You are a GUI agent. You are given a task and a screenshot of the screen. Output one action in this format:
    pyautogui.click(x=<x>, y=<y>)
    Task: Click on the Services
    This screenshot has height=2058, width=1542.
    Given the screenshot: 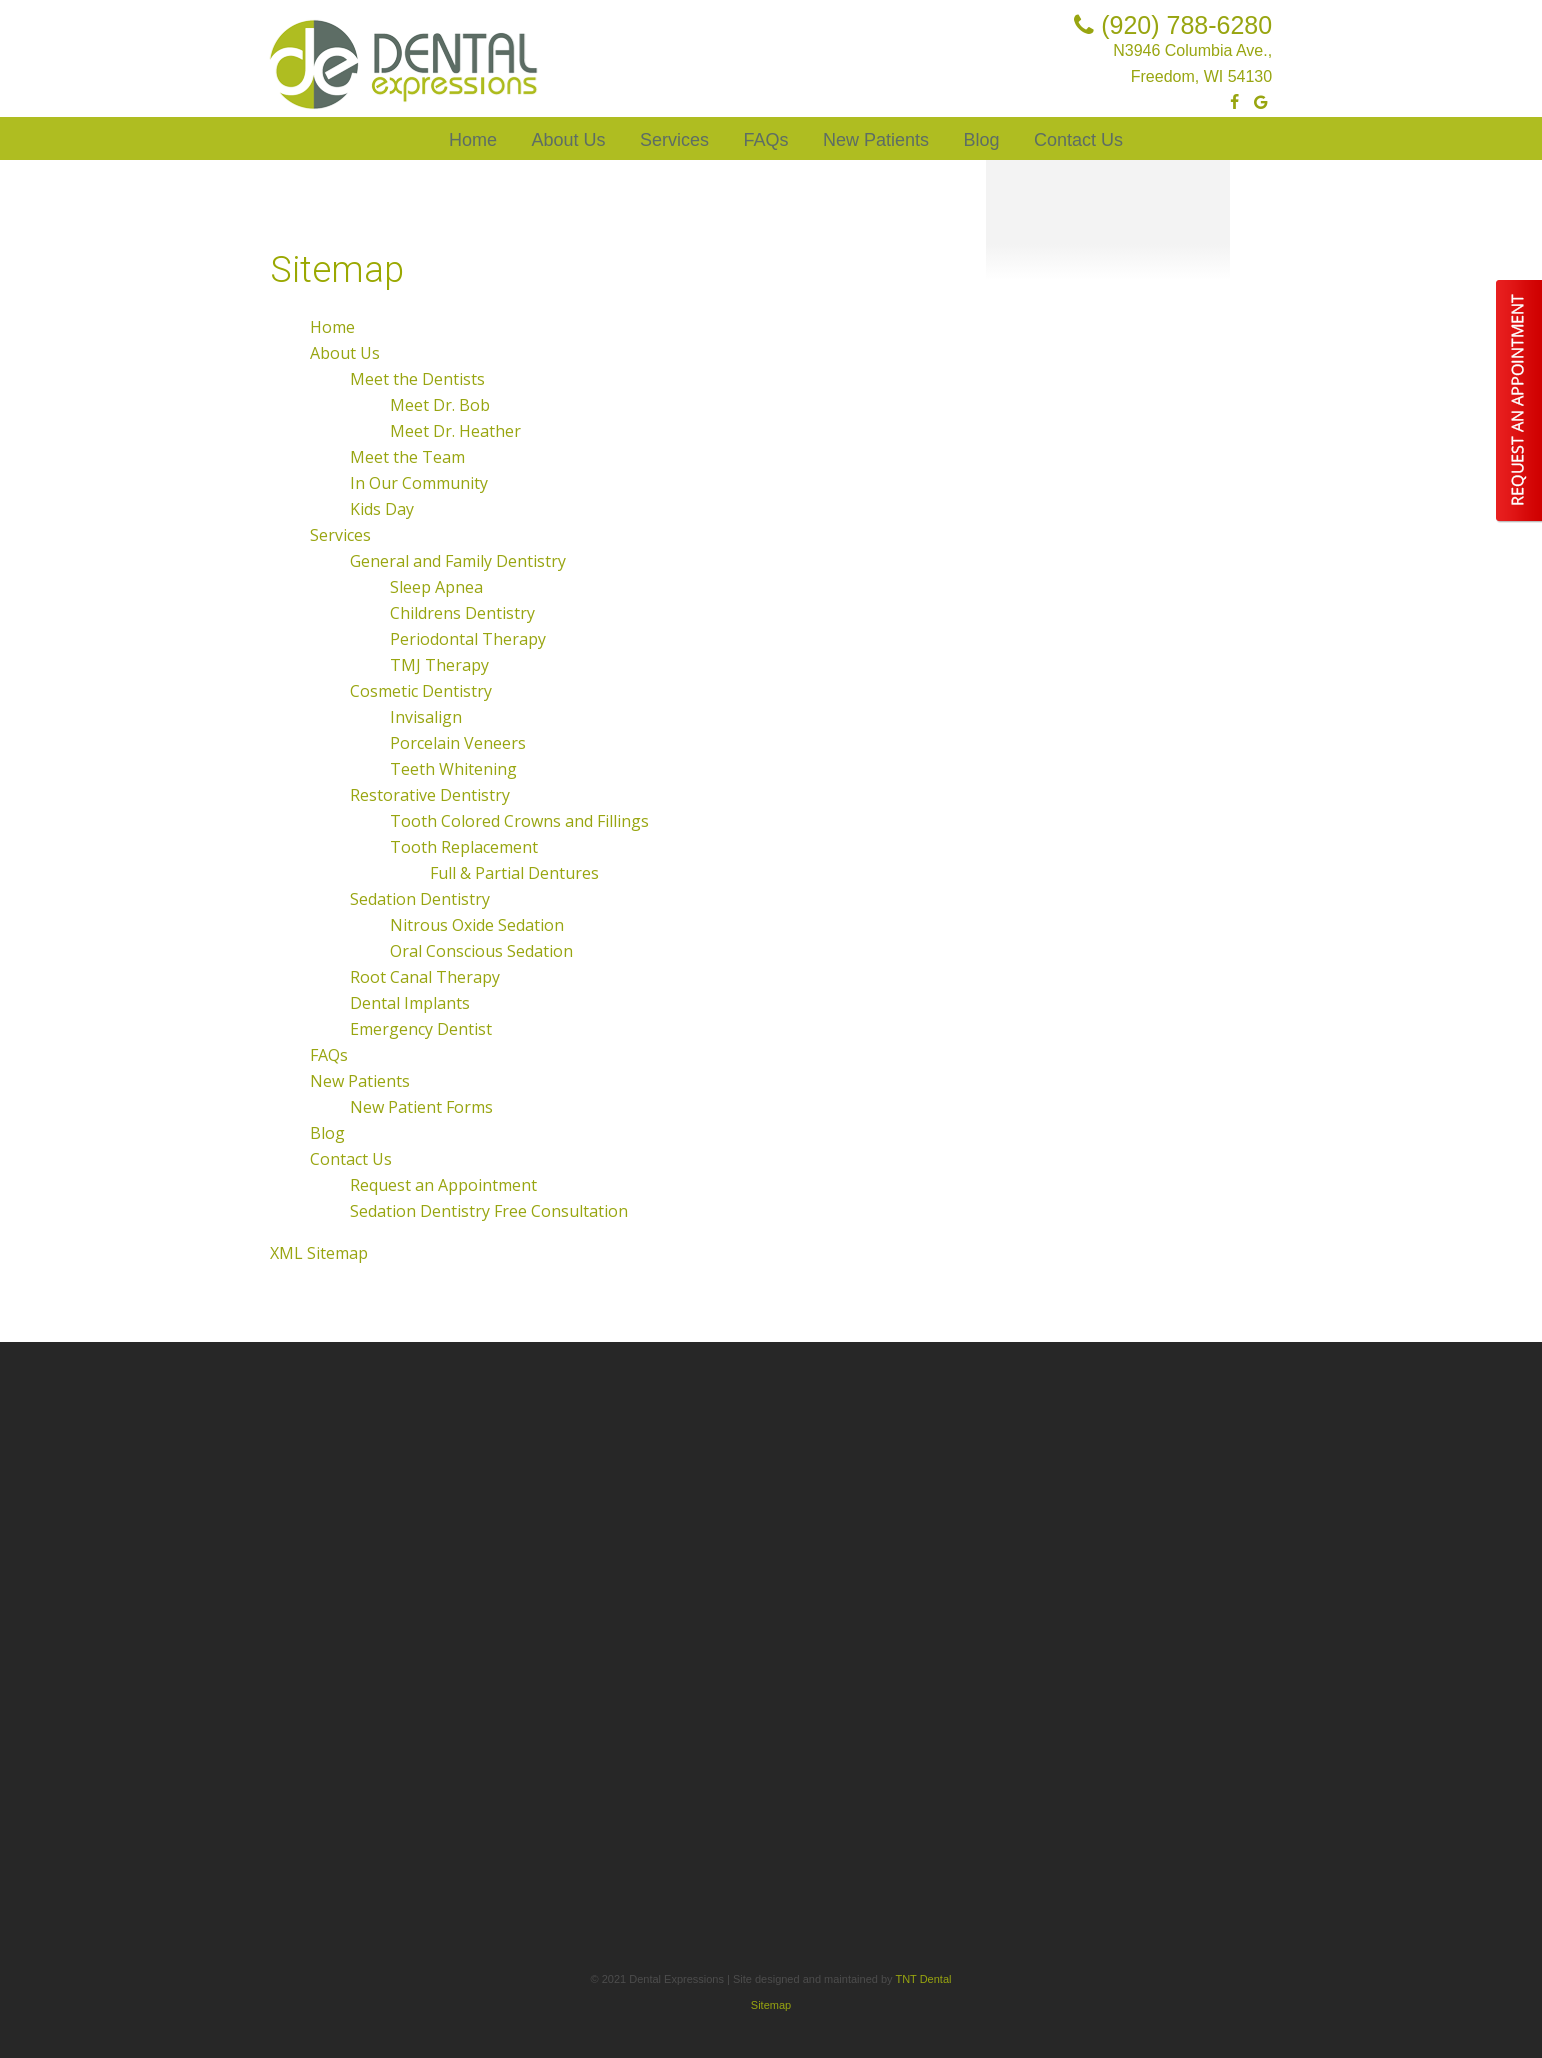 What is the action you would take?
    pyautogui.click(x=674, y=140)
    